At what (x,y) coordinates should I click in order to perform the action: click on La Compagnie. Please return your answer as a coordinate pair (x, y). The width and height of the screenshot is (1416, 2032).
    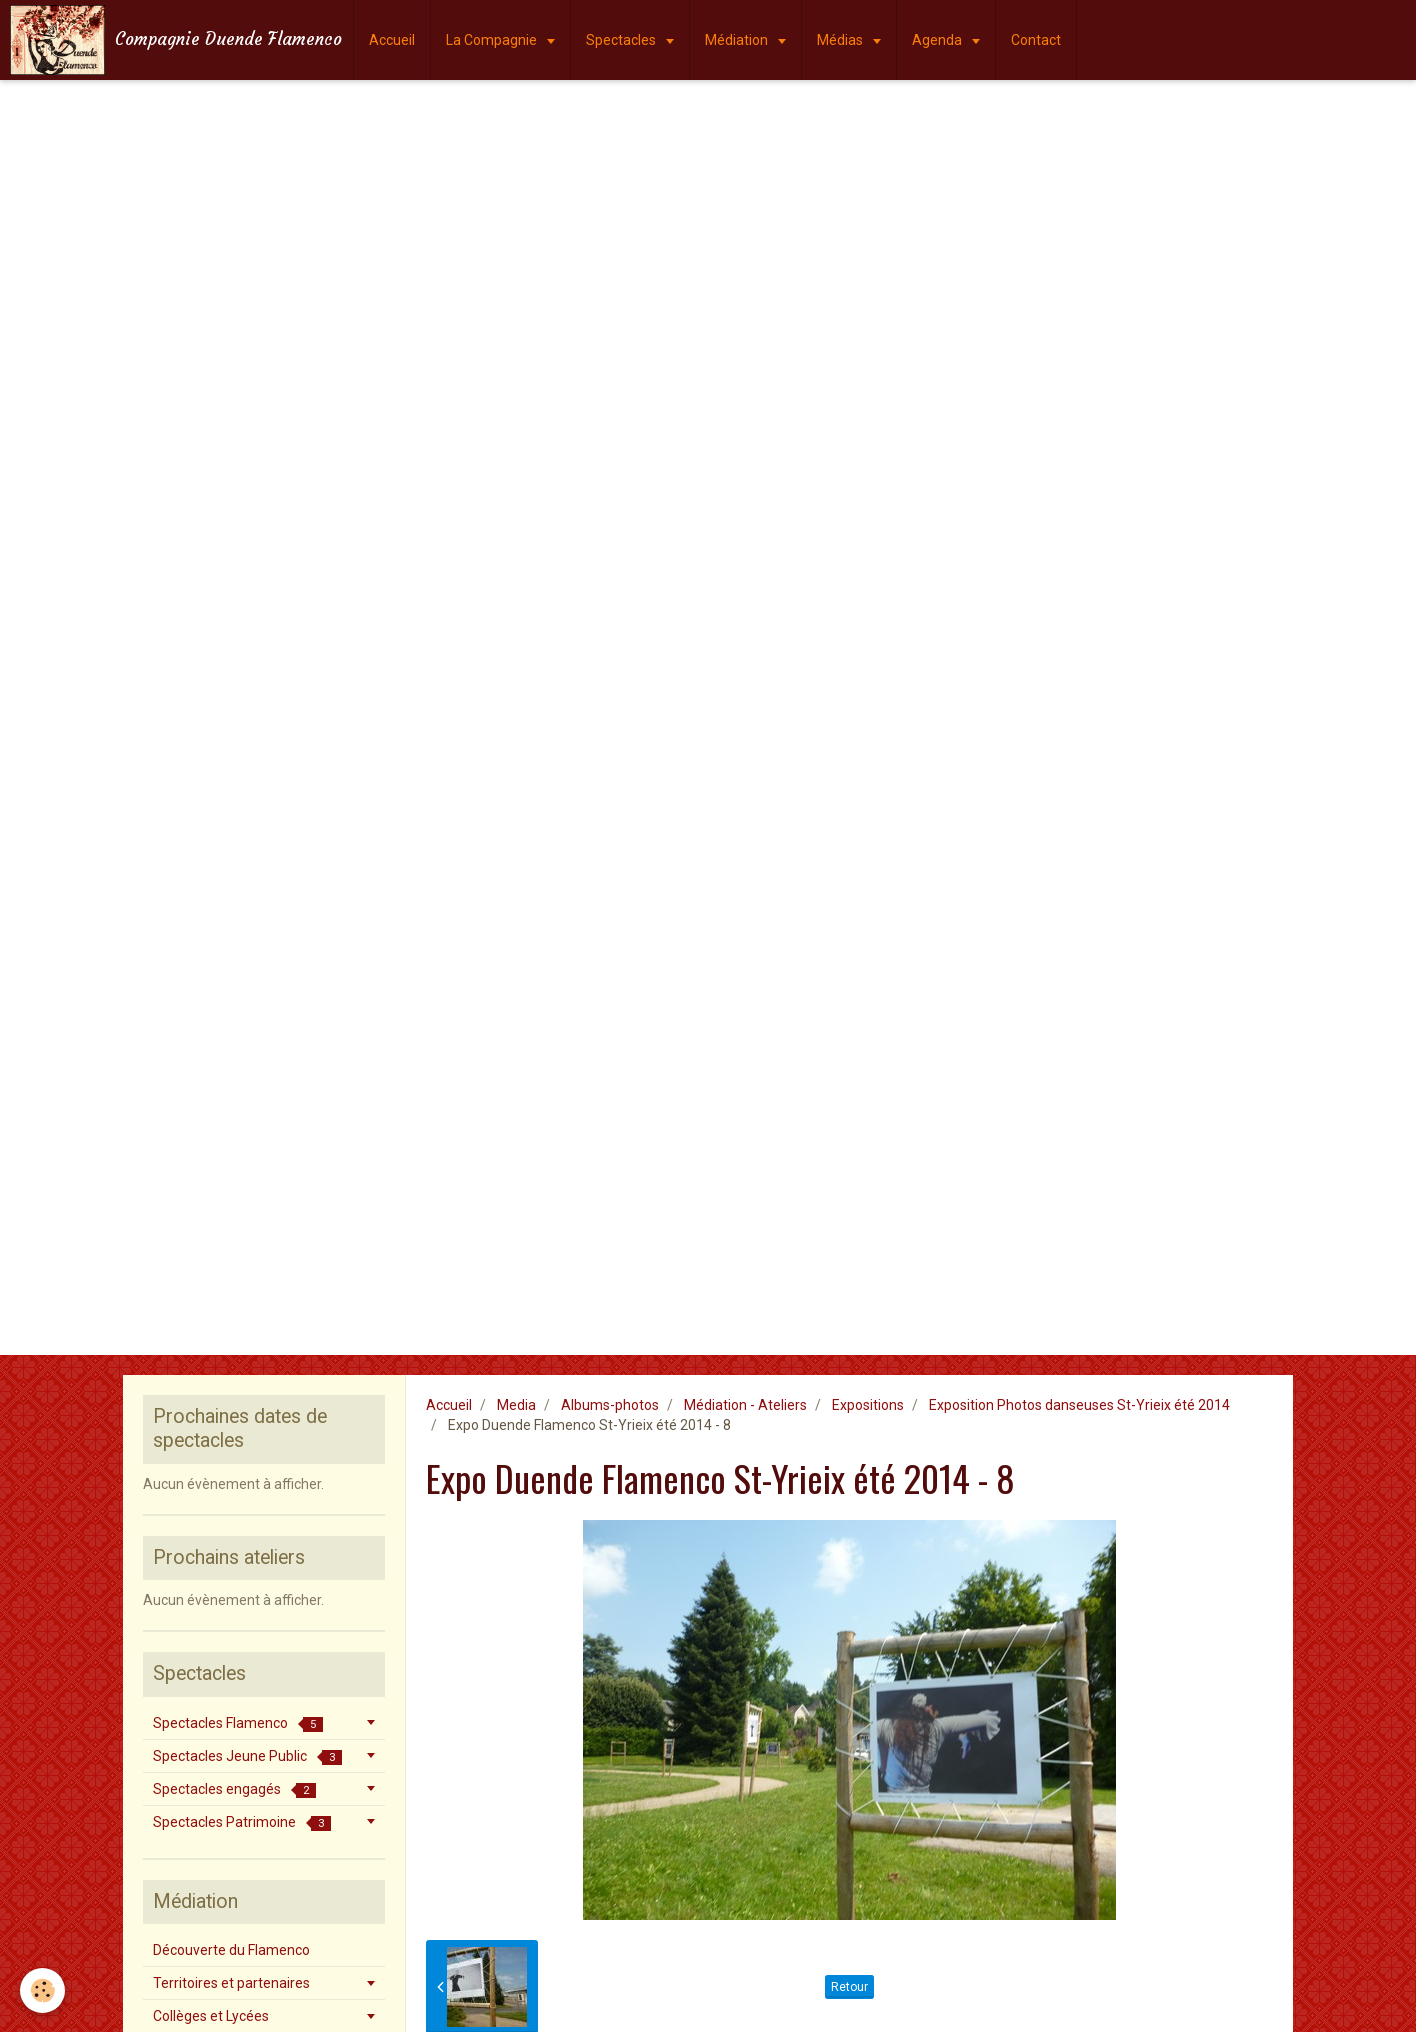
    Looking at the image, I should click on (493, 40).